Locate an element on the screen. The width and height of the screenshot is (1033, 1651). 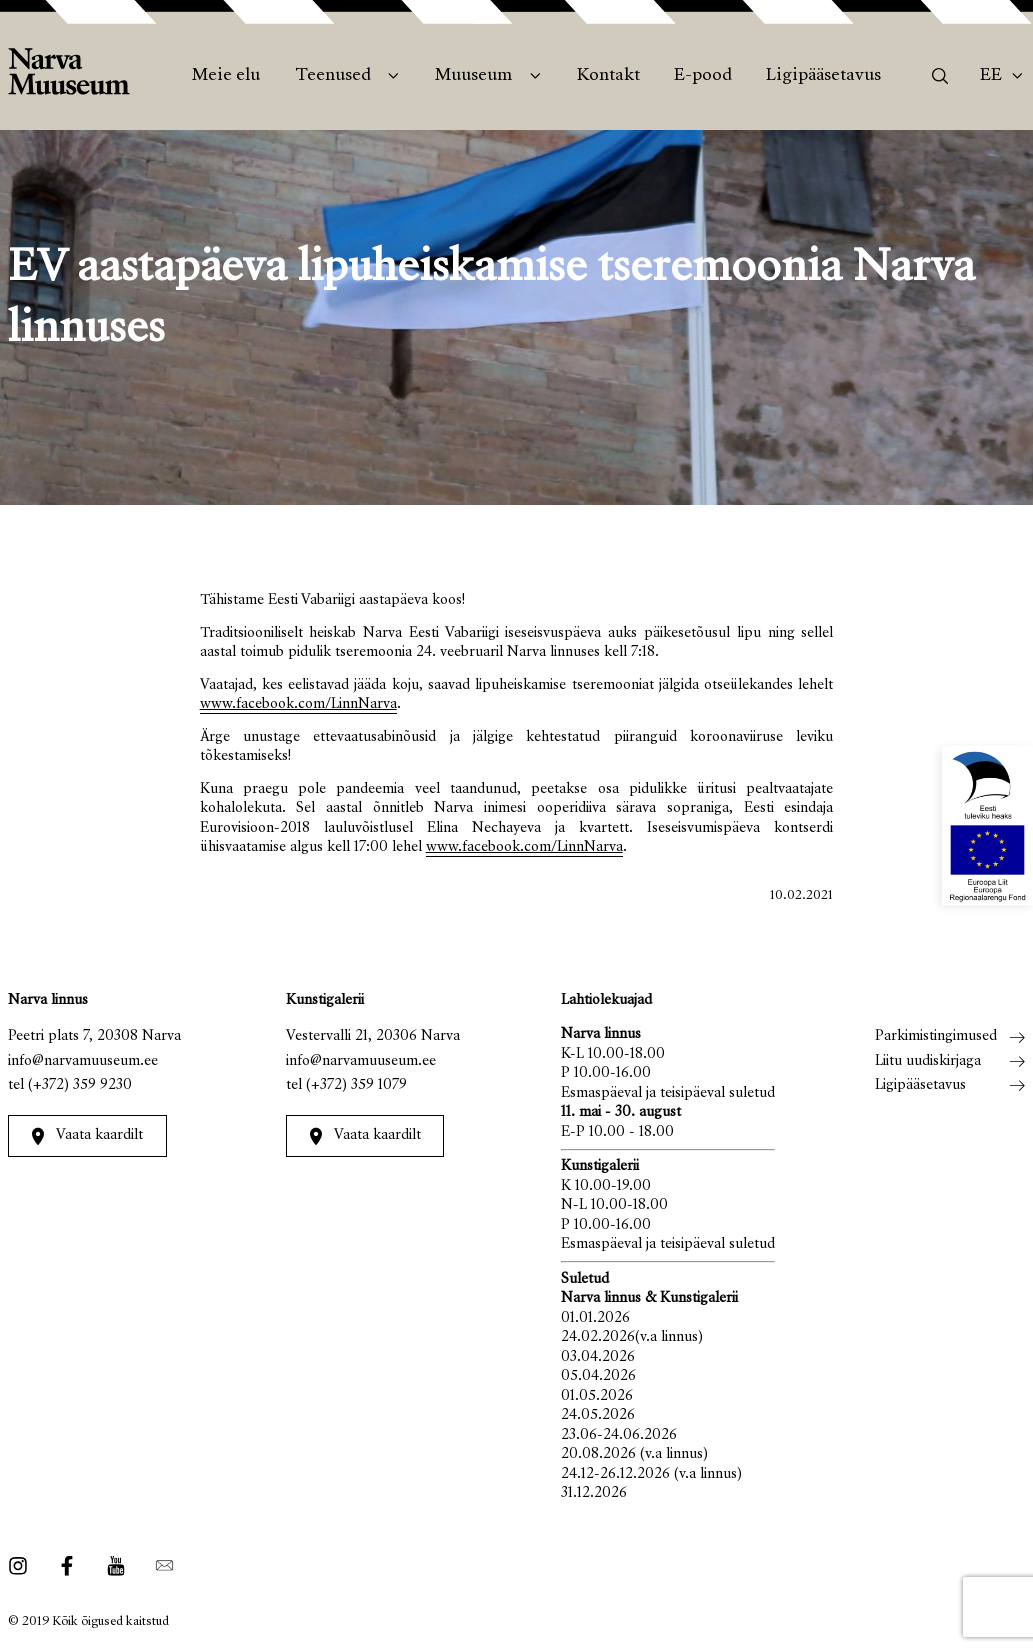
Parkimistingimused [menuitem] is located at coordinates (936, 1036).